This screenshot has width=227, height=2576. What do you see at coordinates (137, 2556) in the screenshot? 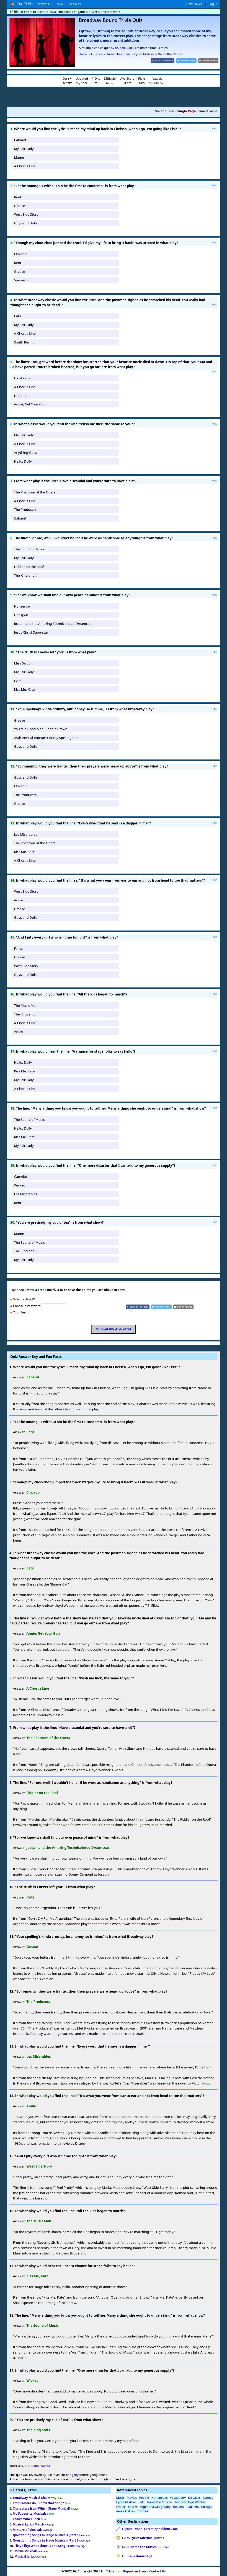
I see `FunTrivia` at bounding box center [137, 2556].